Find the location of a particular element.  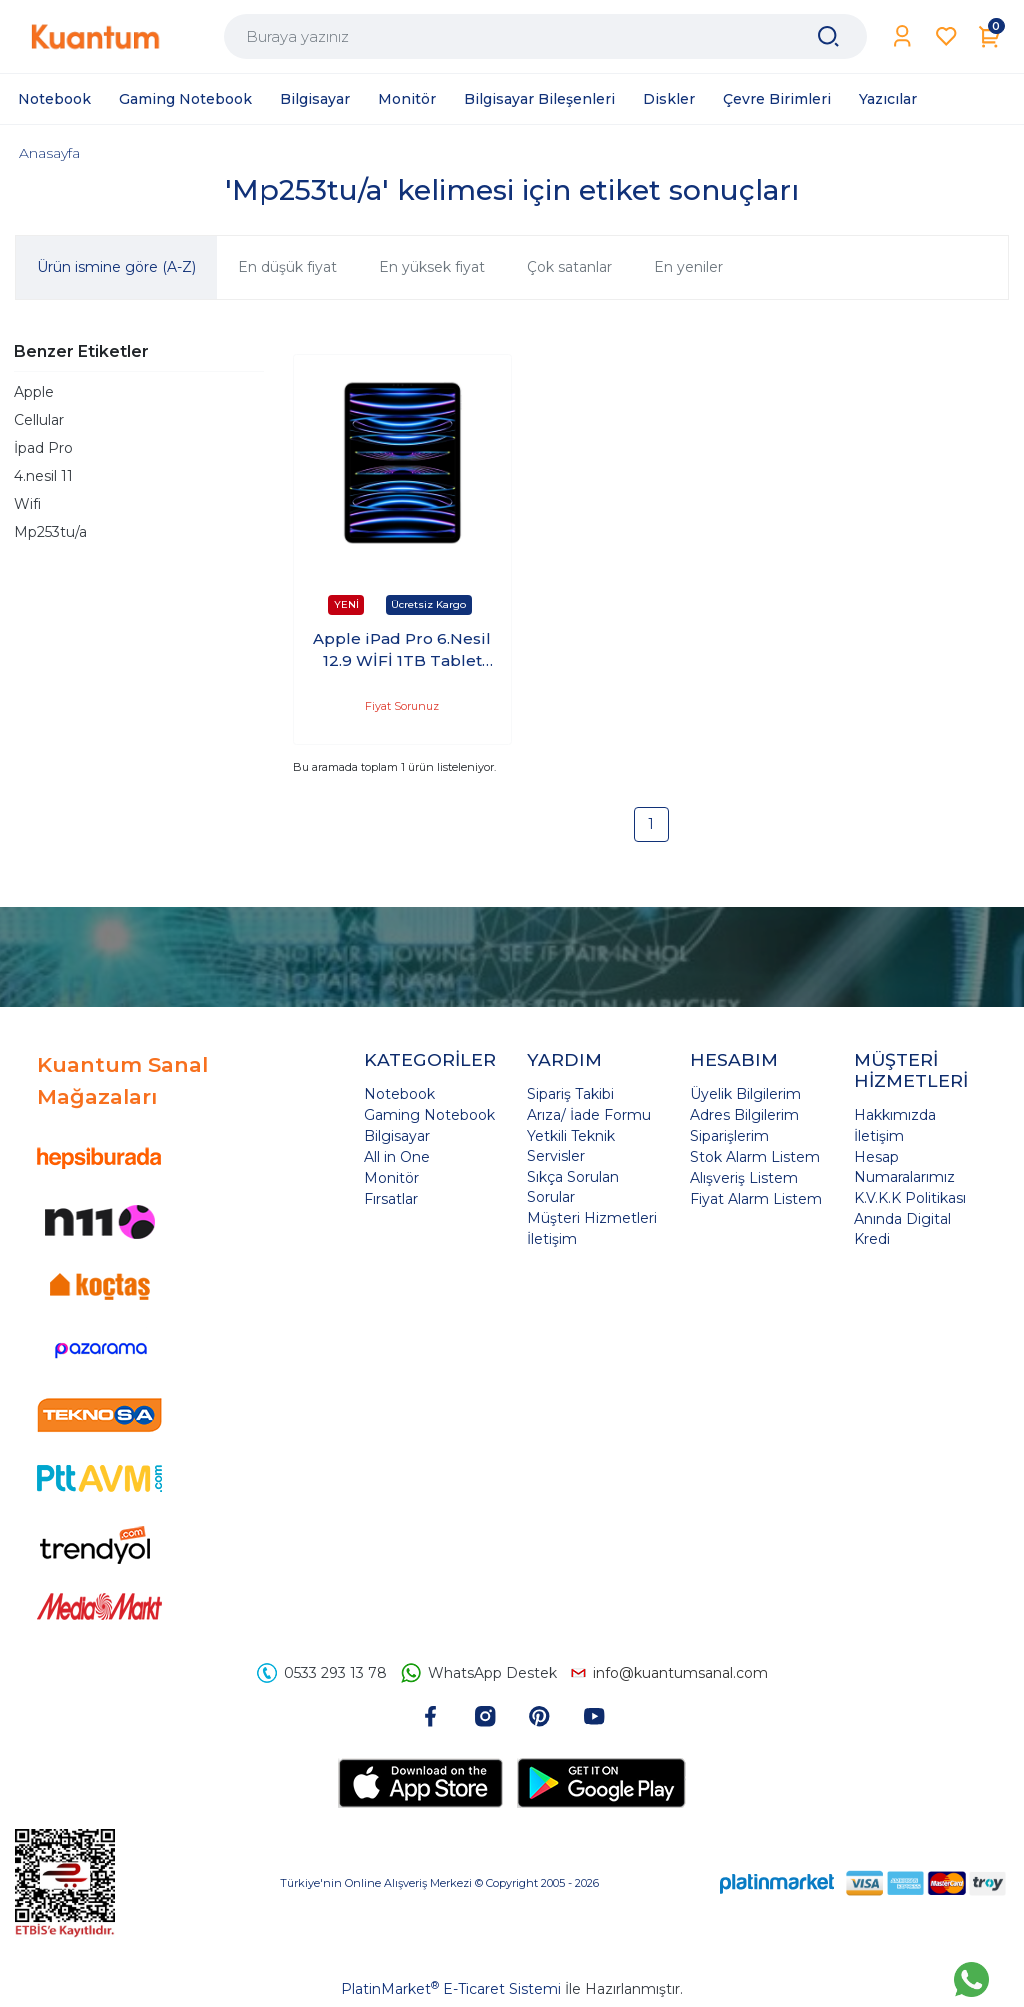

İpad Pro is located at coordinates (43, 448).